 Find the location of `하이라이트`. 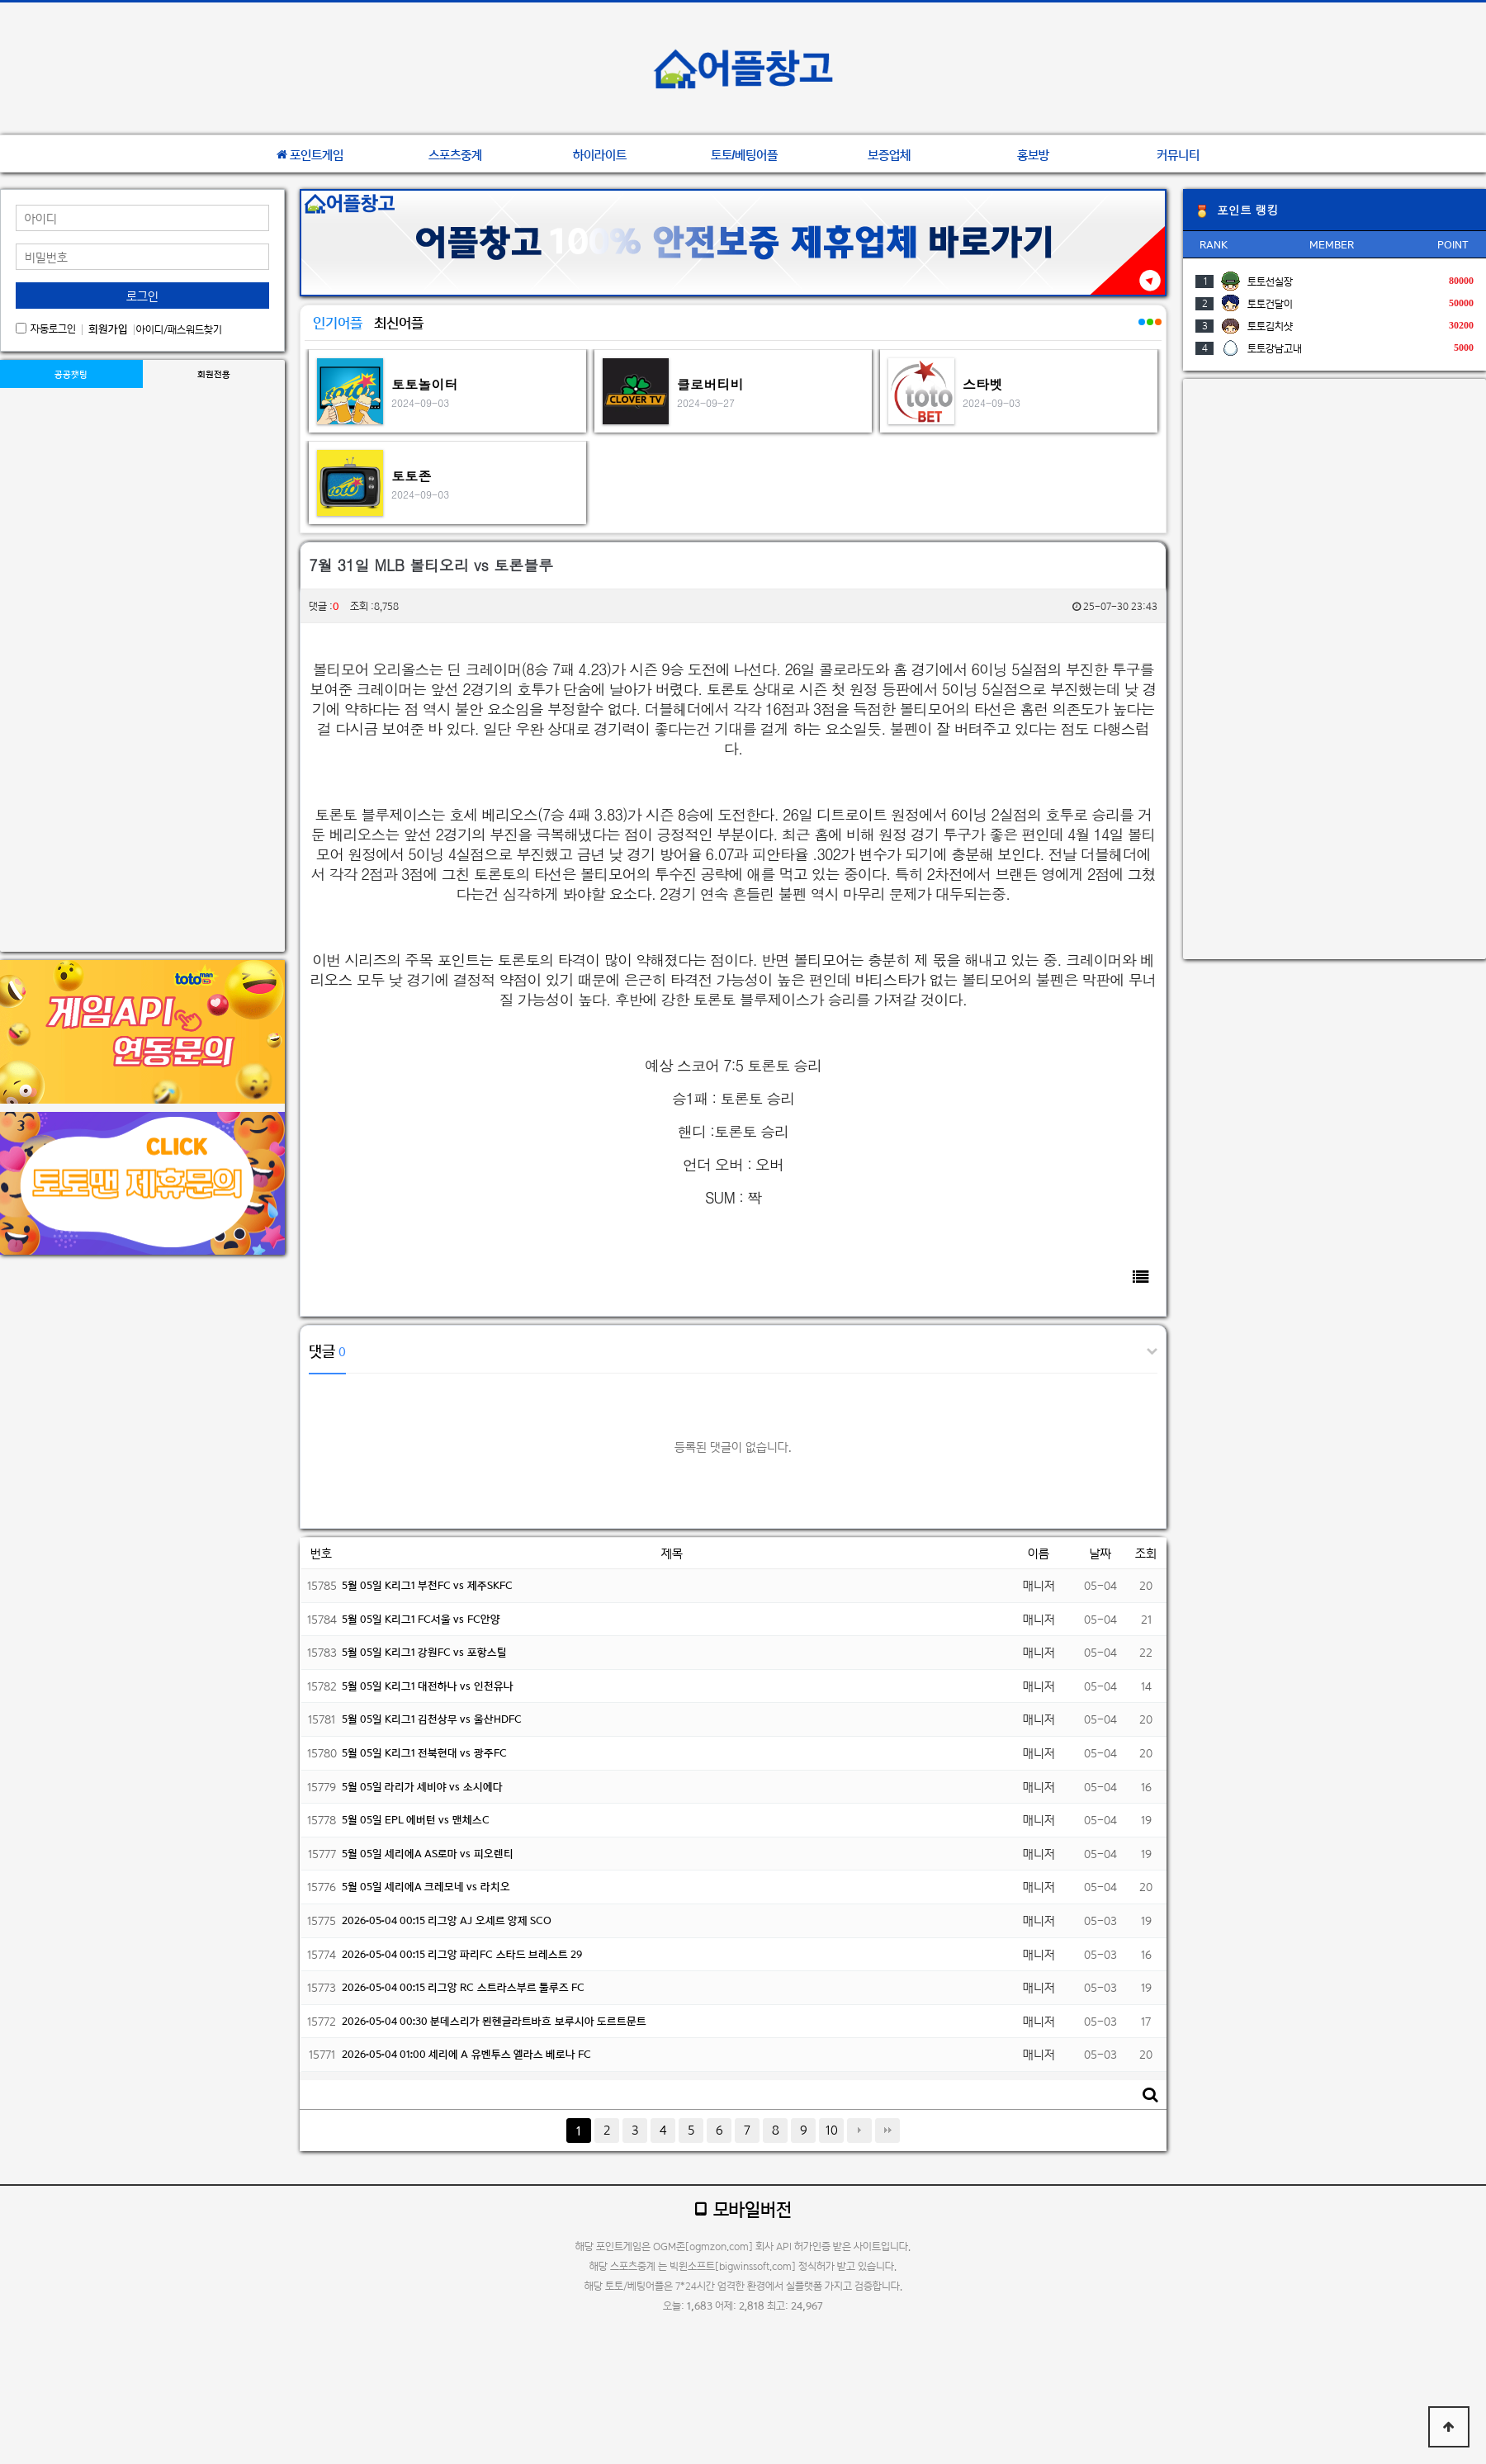

하이라이트 is located at coordinates (600, 155).